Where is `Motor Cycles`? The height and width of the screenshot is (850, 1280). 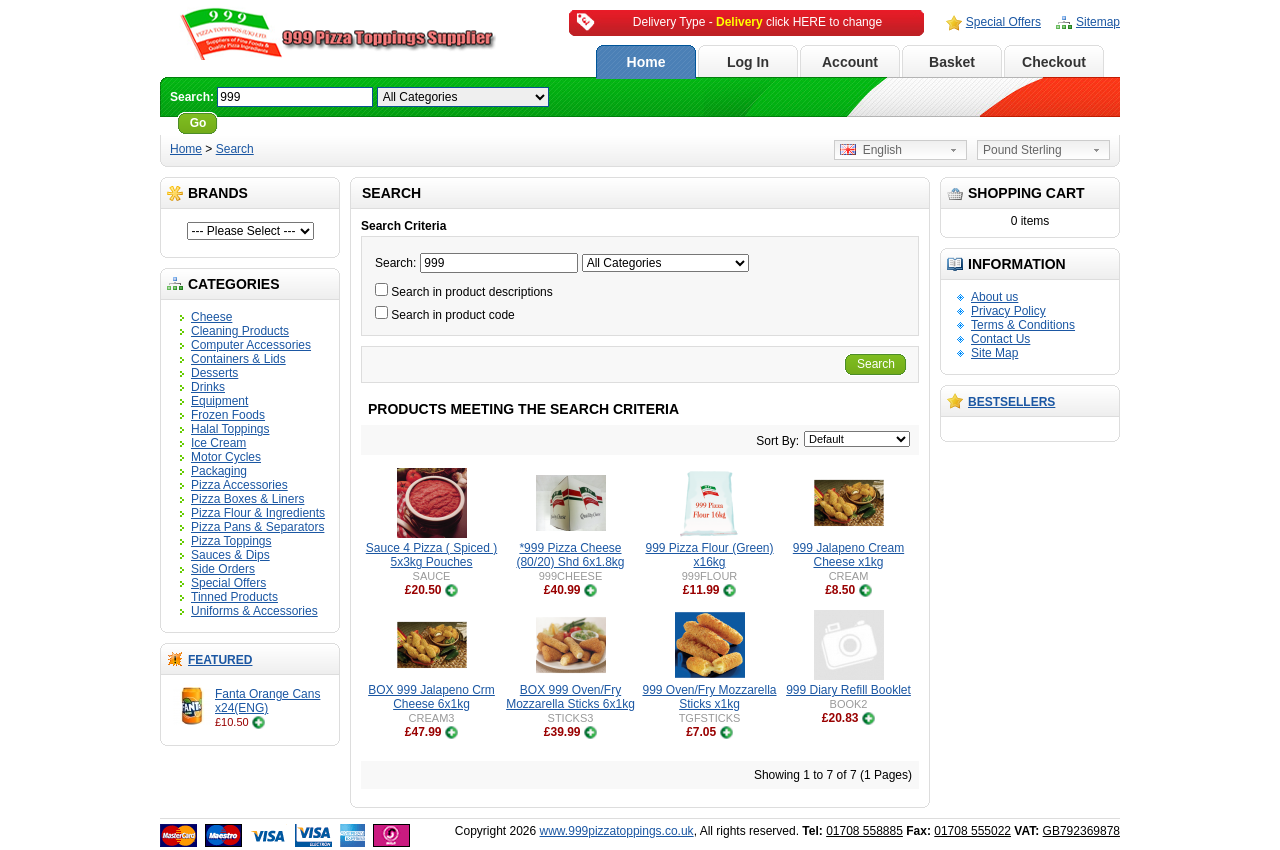
Motor Cycles is located at coordinates (226, 457).